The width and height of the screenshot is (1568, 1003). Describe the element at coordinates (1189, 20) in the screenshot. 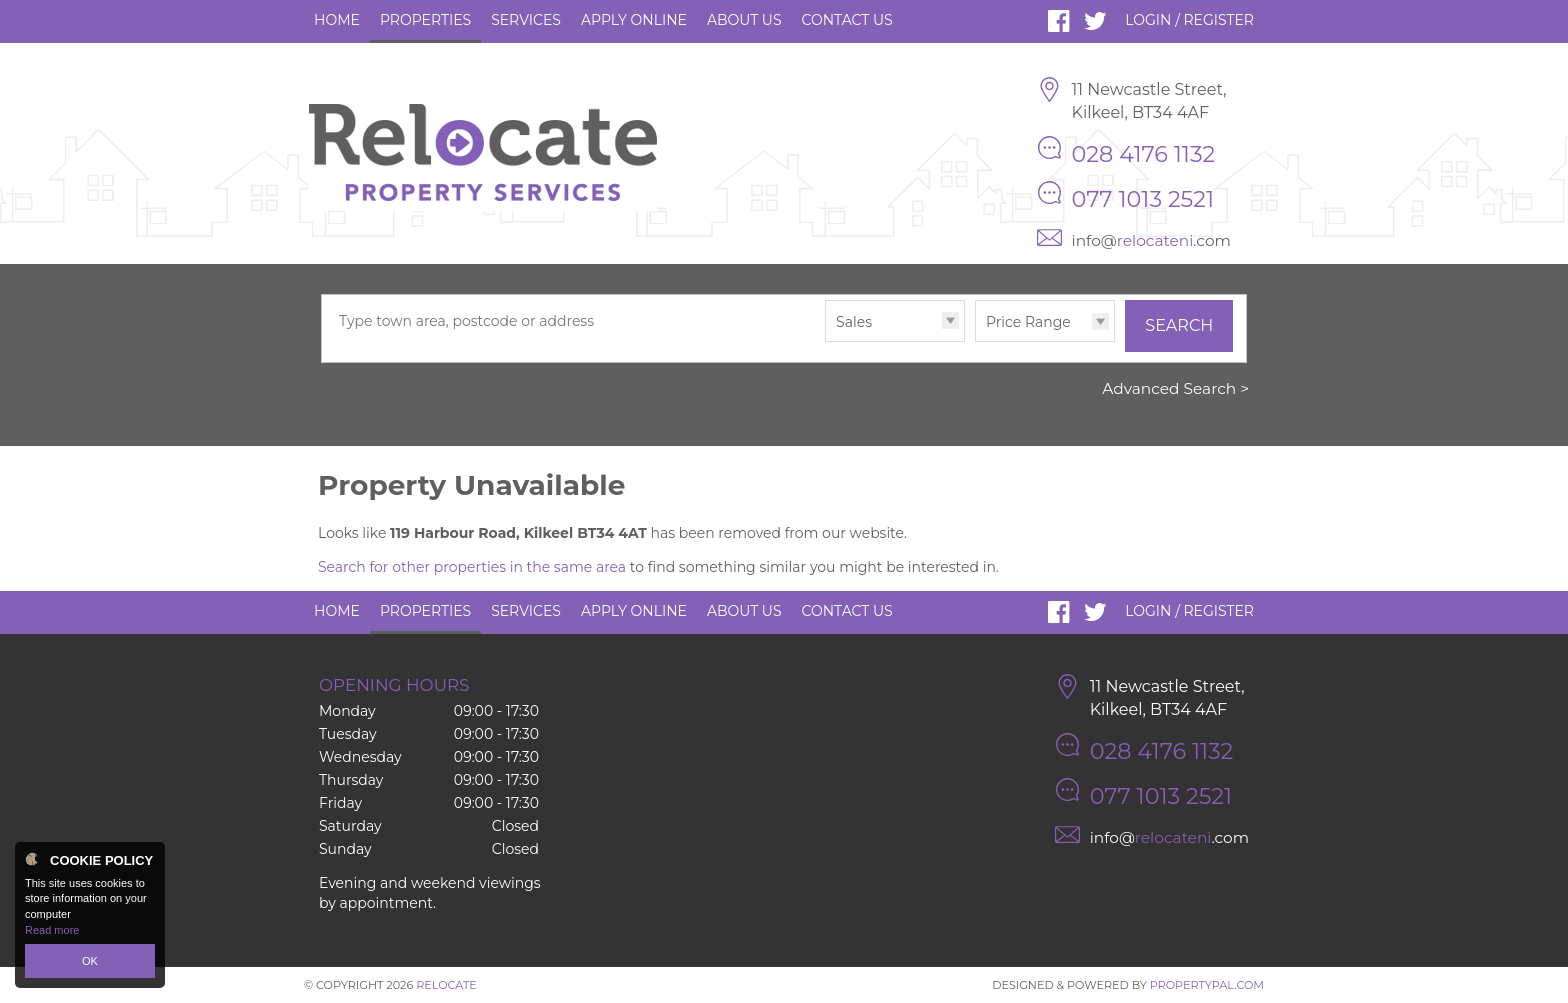

I see `Login / Register` at that location.